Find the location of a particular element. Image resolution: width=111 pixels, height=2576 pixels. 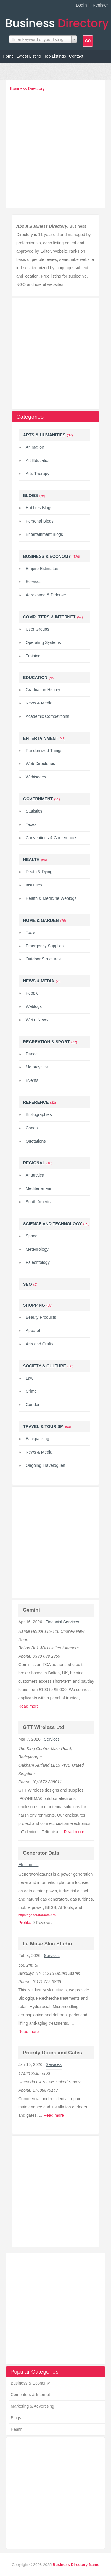

Home & Garden is located at coordinates (41, 920).